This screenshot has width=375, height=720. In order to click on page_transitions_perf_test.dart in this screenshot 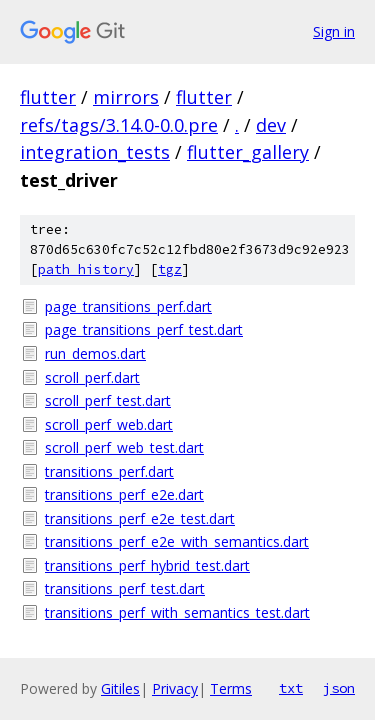, I will do `click(144, 329)`.